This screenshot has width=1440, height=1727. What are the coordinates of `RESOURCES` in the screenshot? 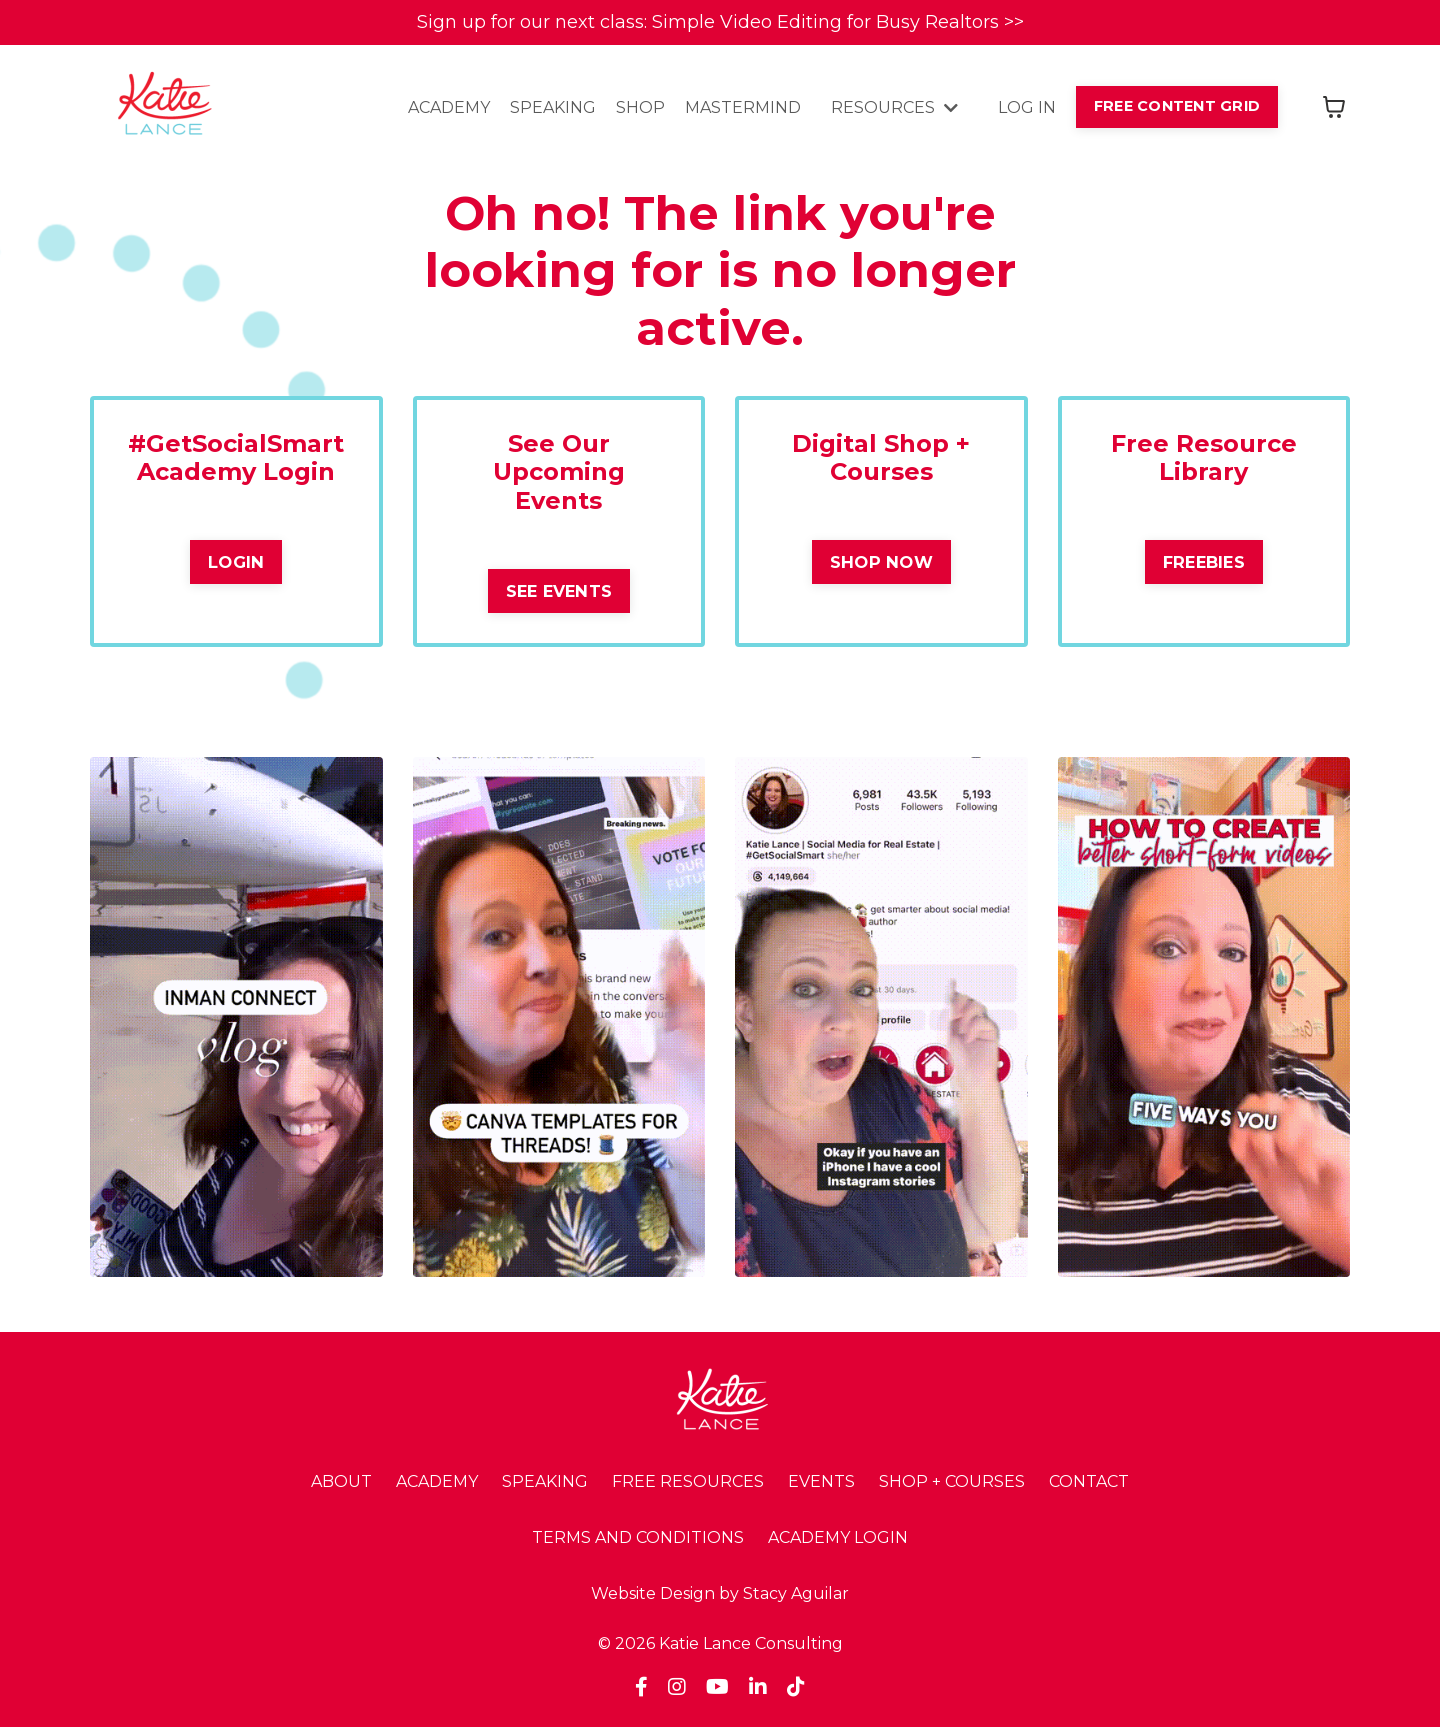 It's located at (894, 107).